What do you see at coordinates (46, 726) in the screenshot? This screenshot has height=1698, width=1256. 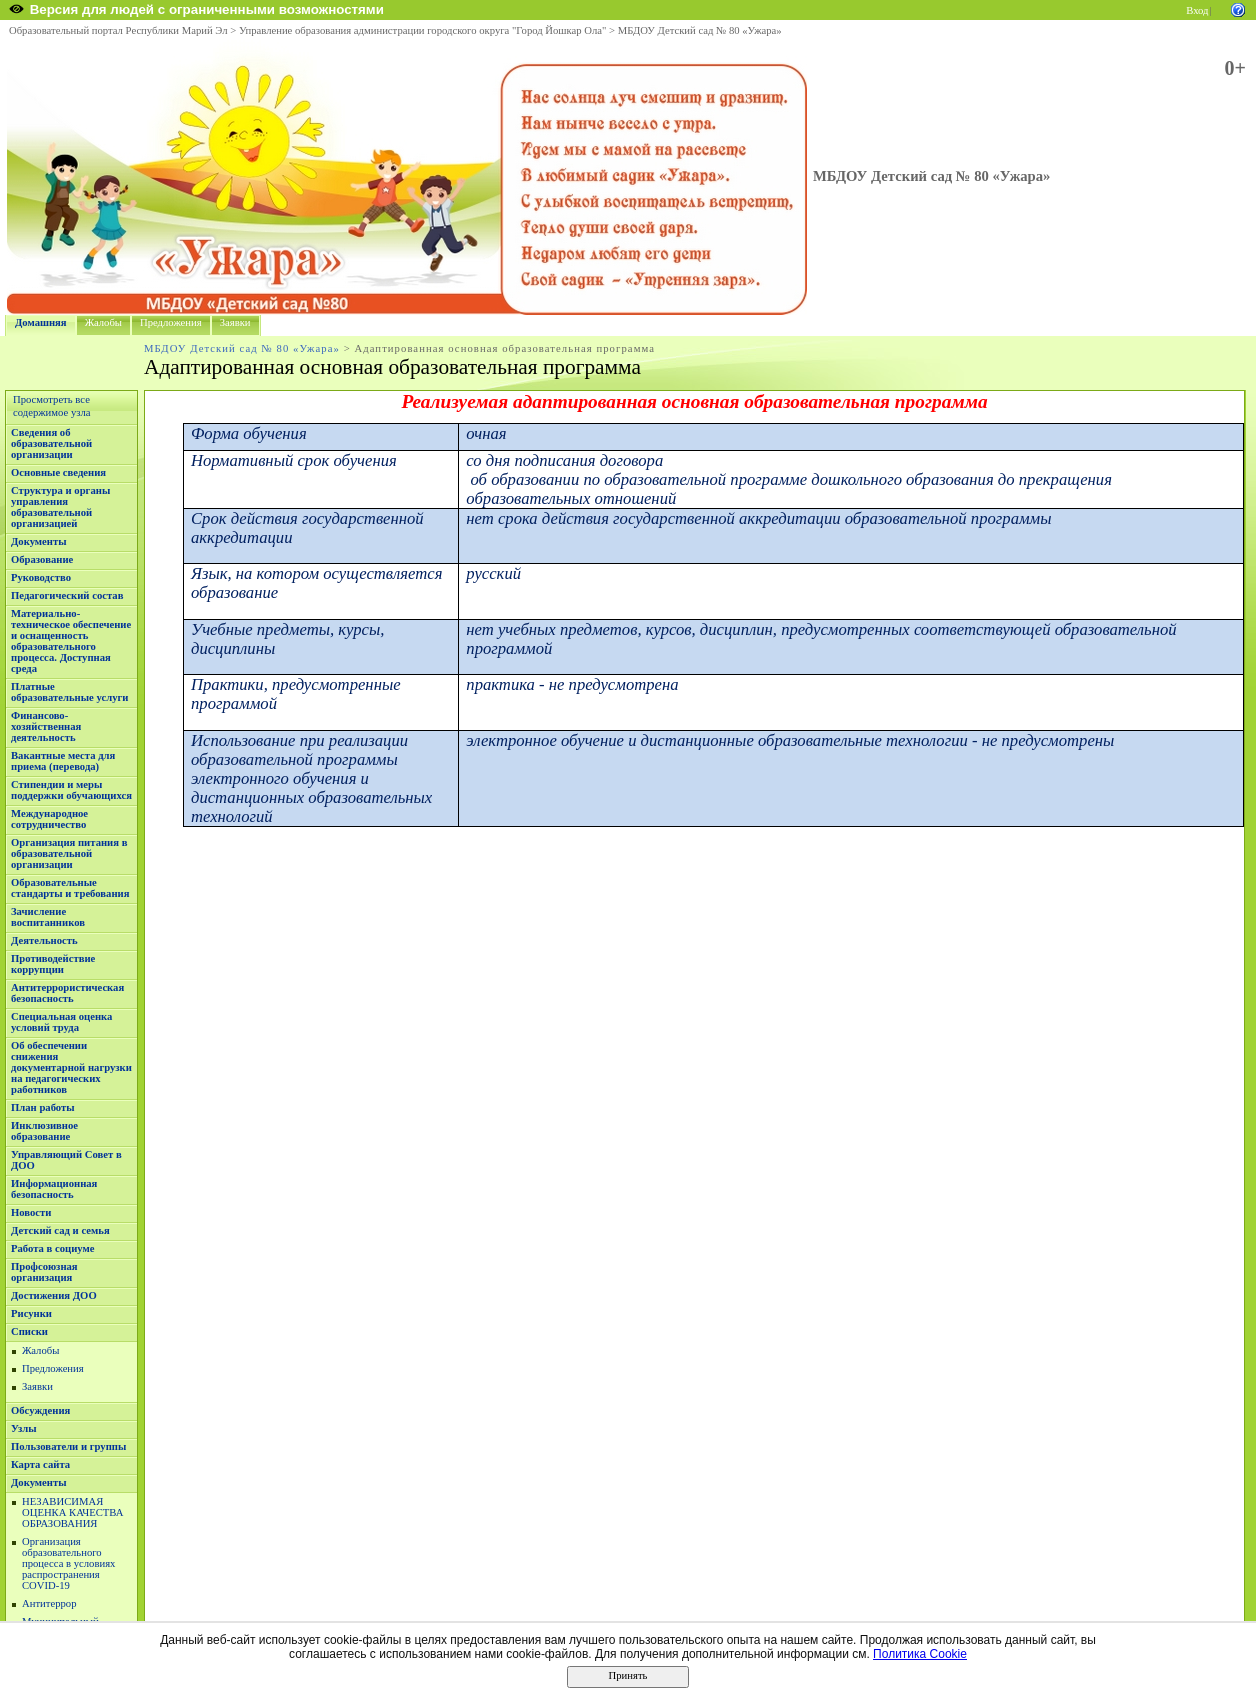 I see `Финансово-хозяйственная деятельность` at bounding box center [46, 726].